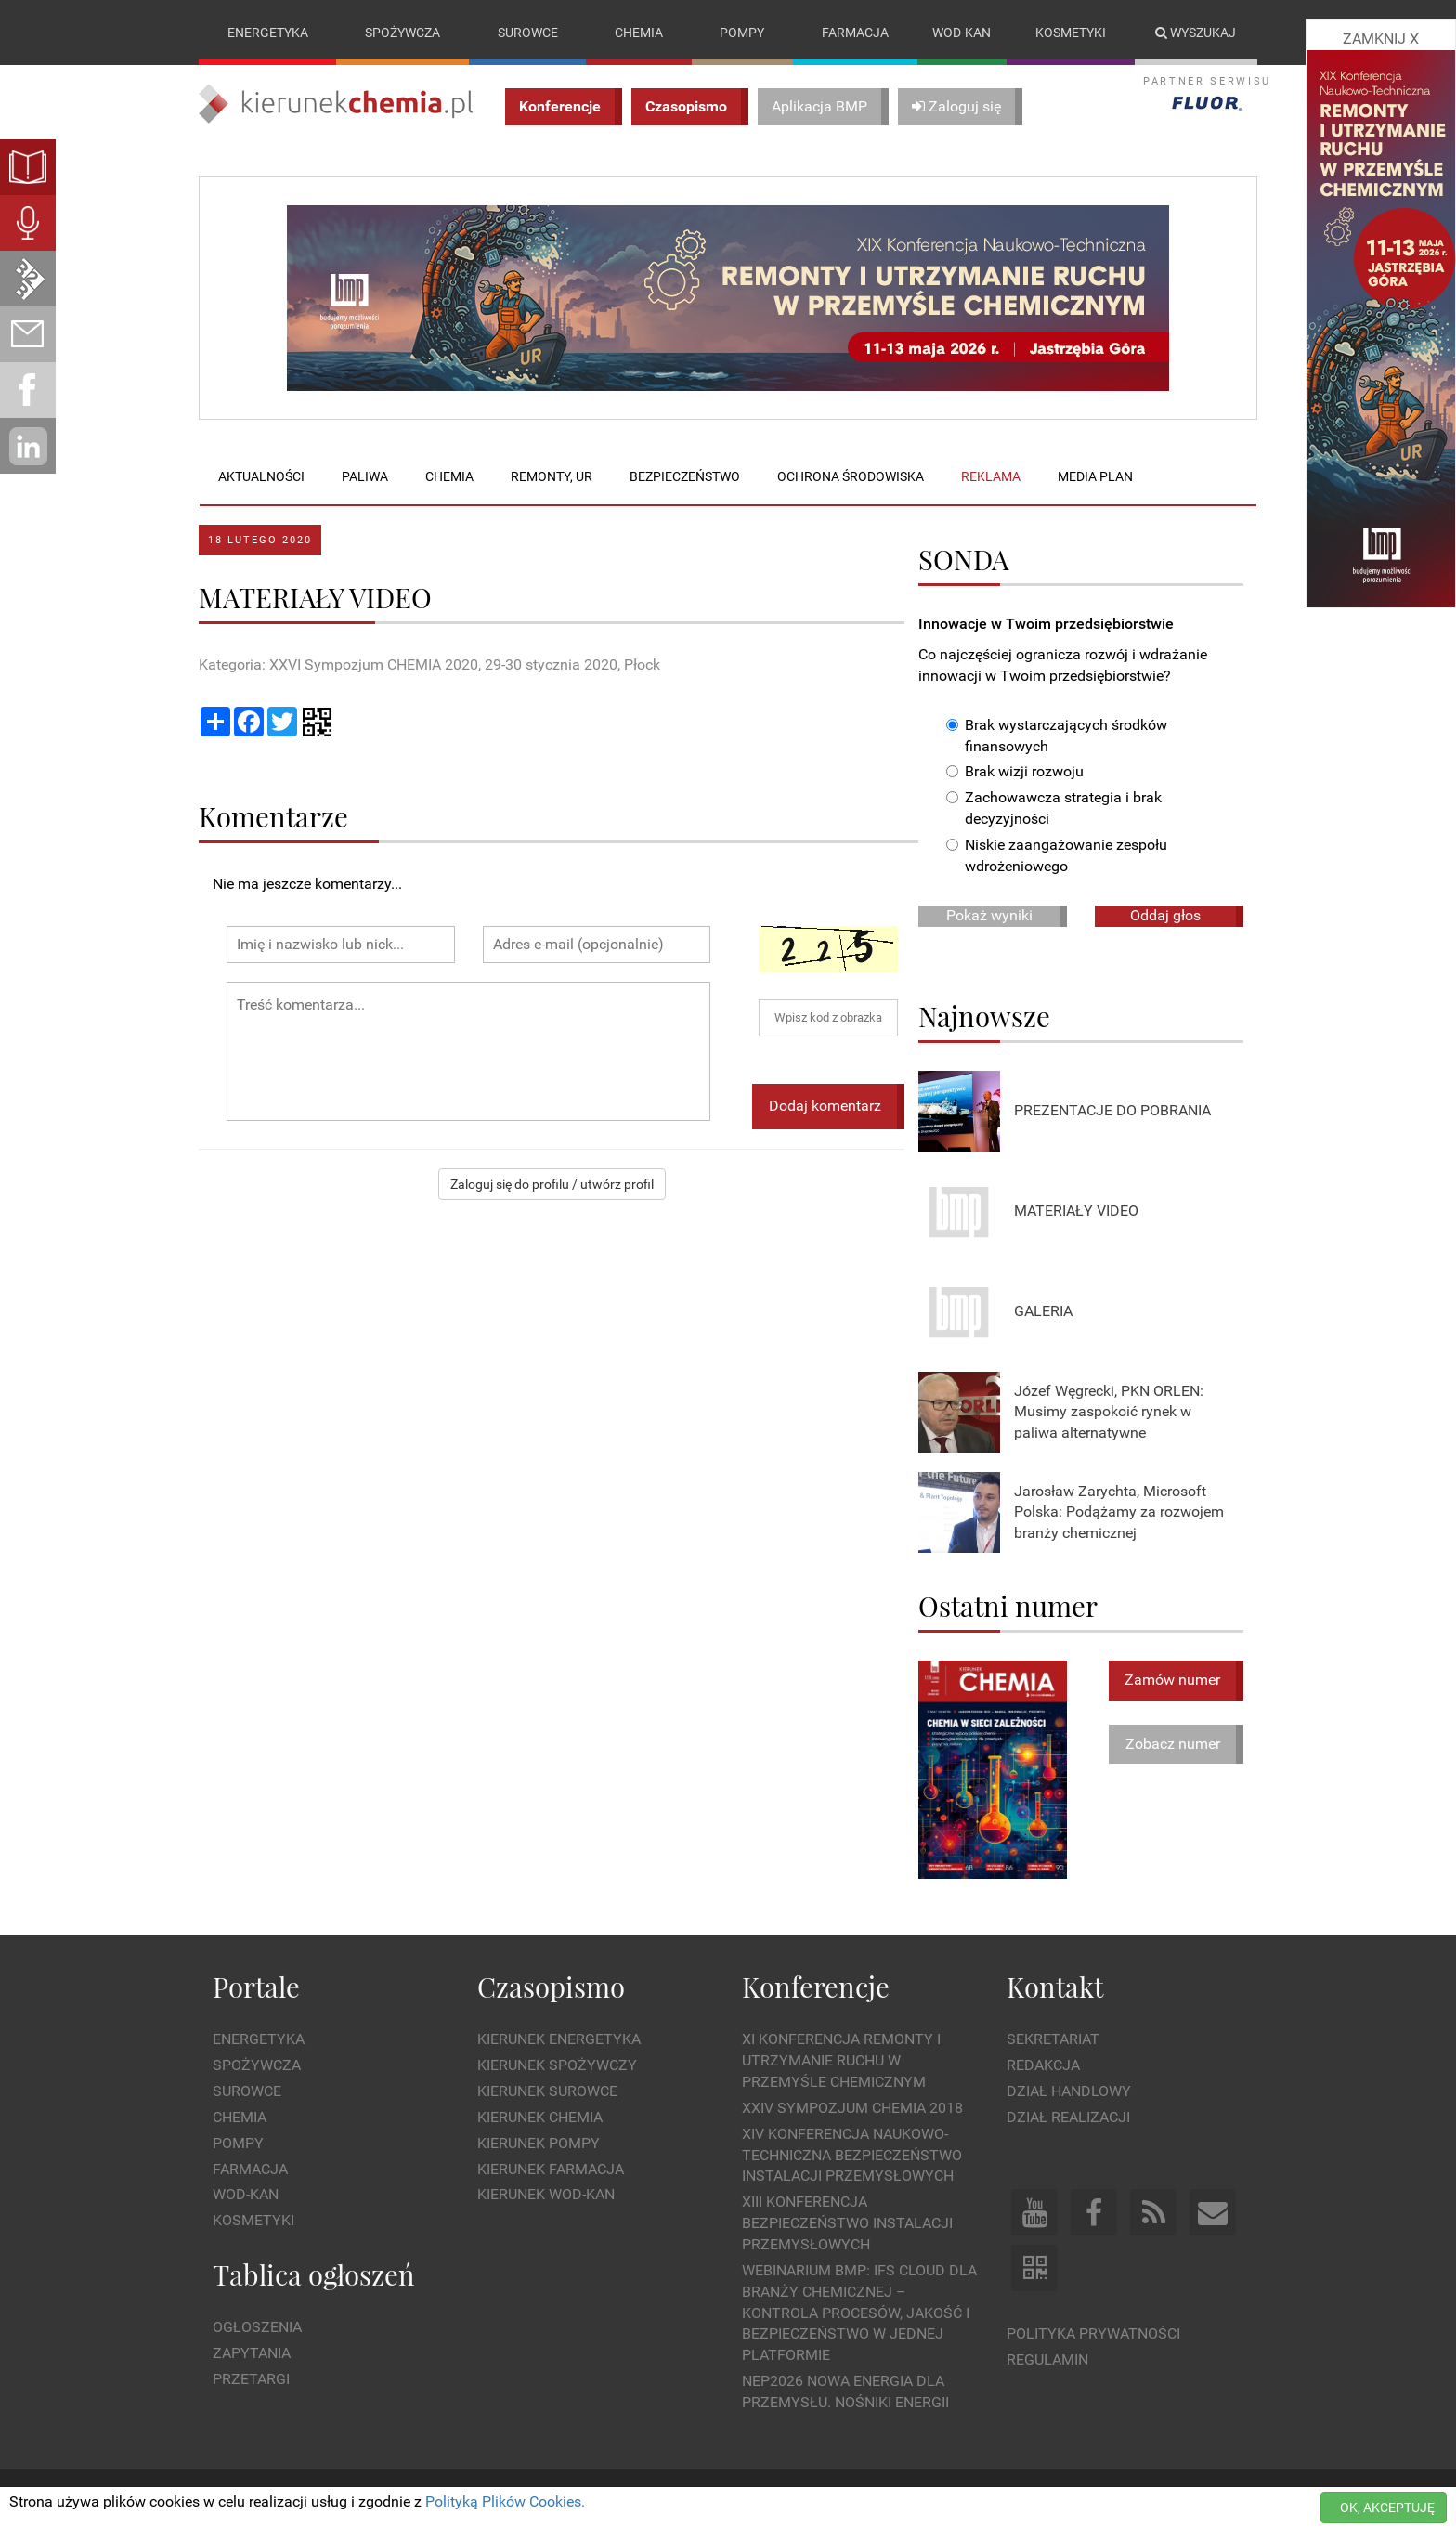  What do you see at coordinates (1069, 2091) in the screenshot?
I see `Dział Handlowy` at bounding box center [1069, 2091].